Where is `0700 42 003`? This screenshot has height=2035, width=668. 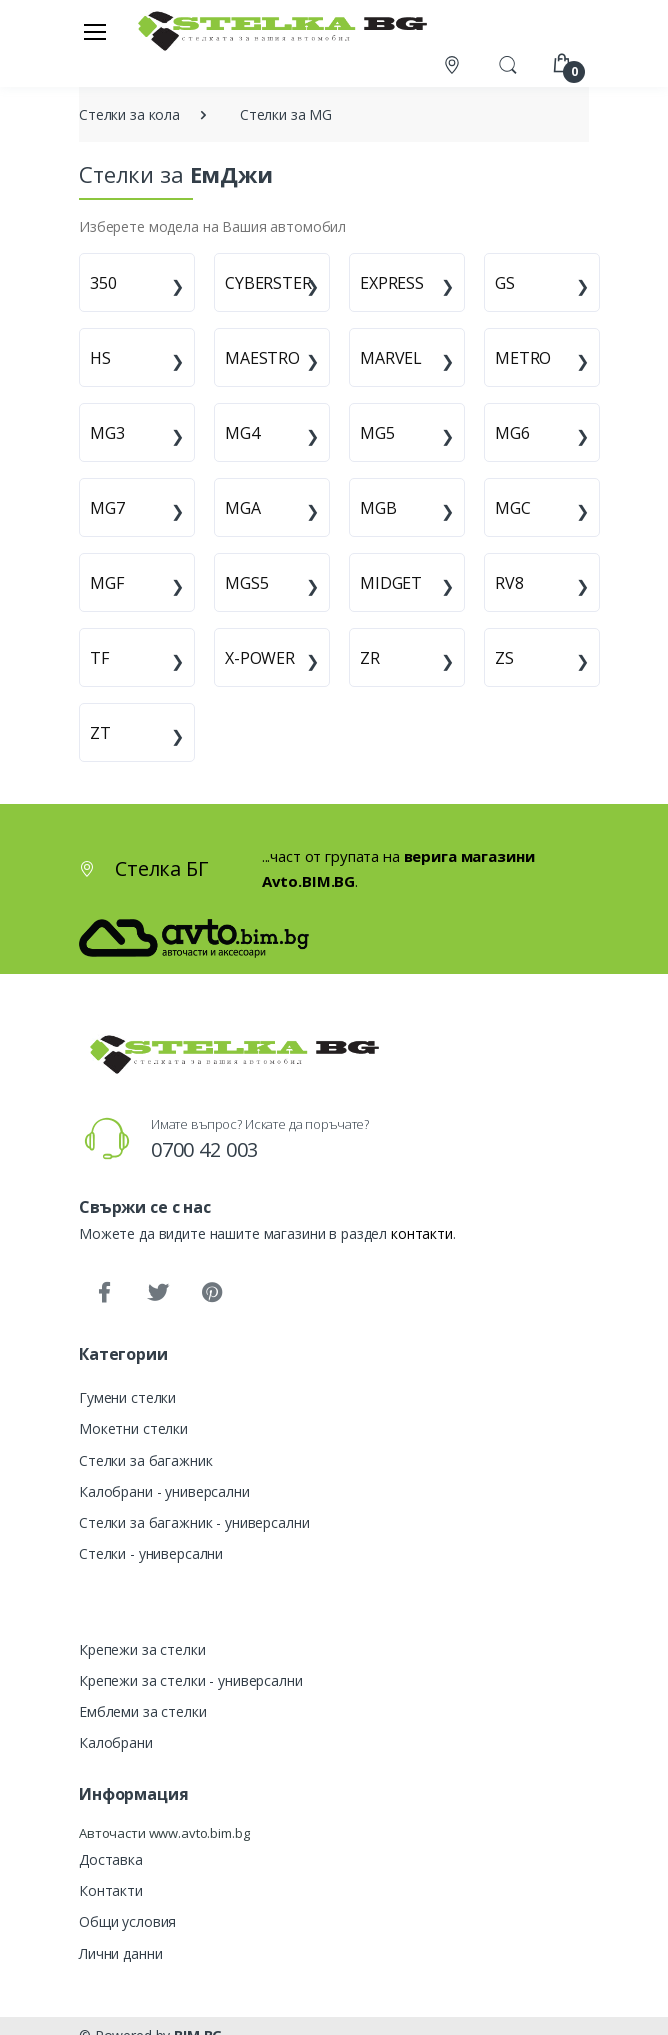 0700 42 003 is located at coordinates (204, 1149).